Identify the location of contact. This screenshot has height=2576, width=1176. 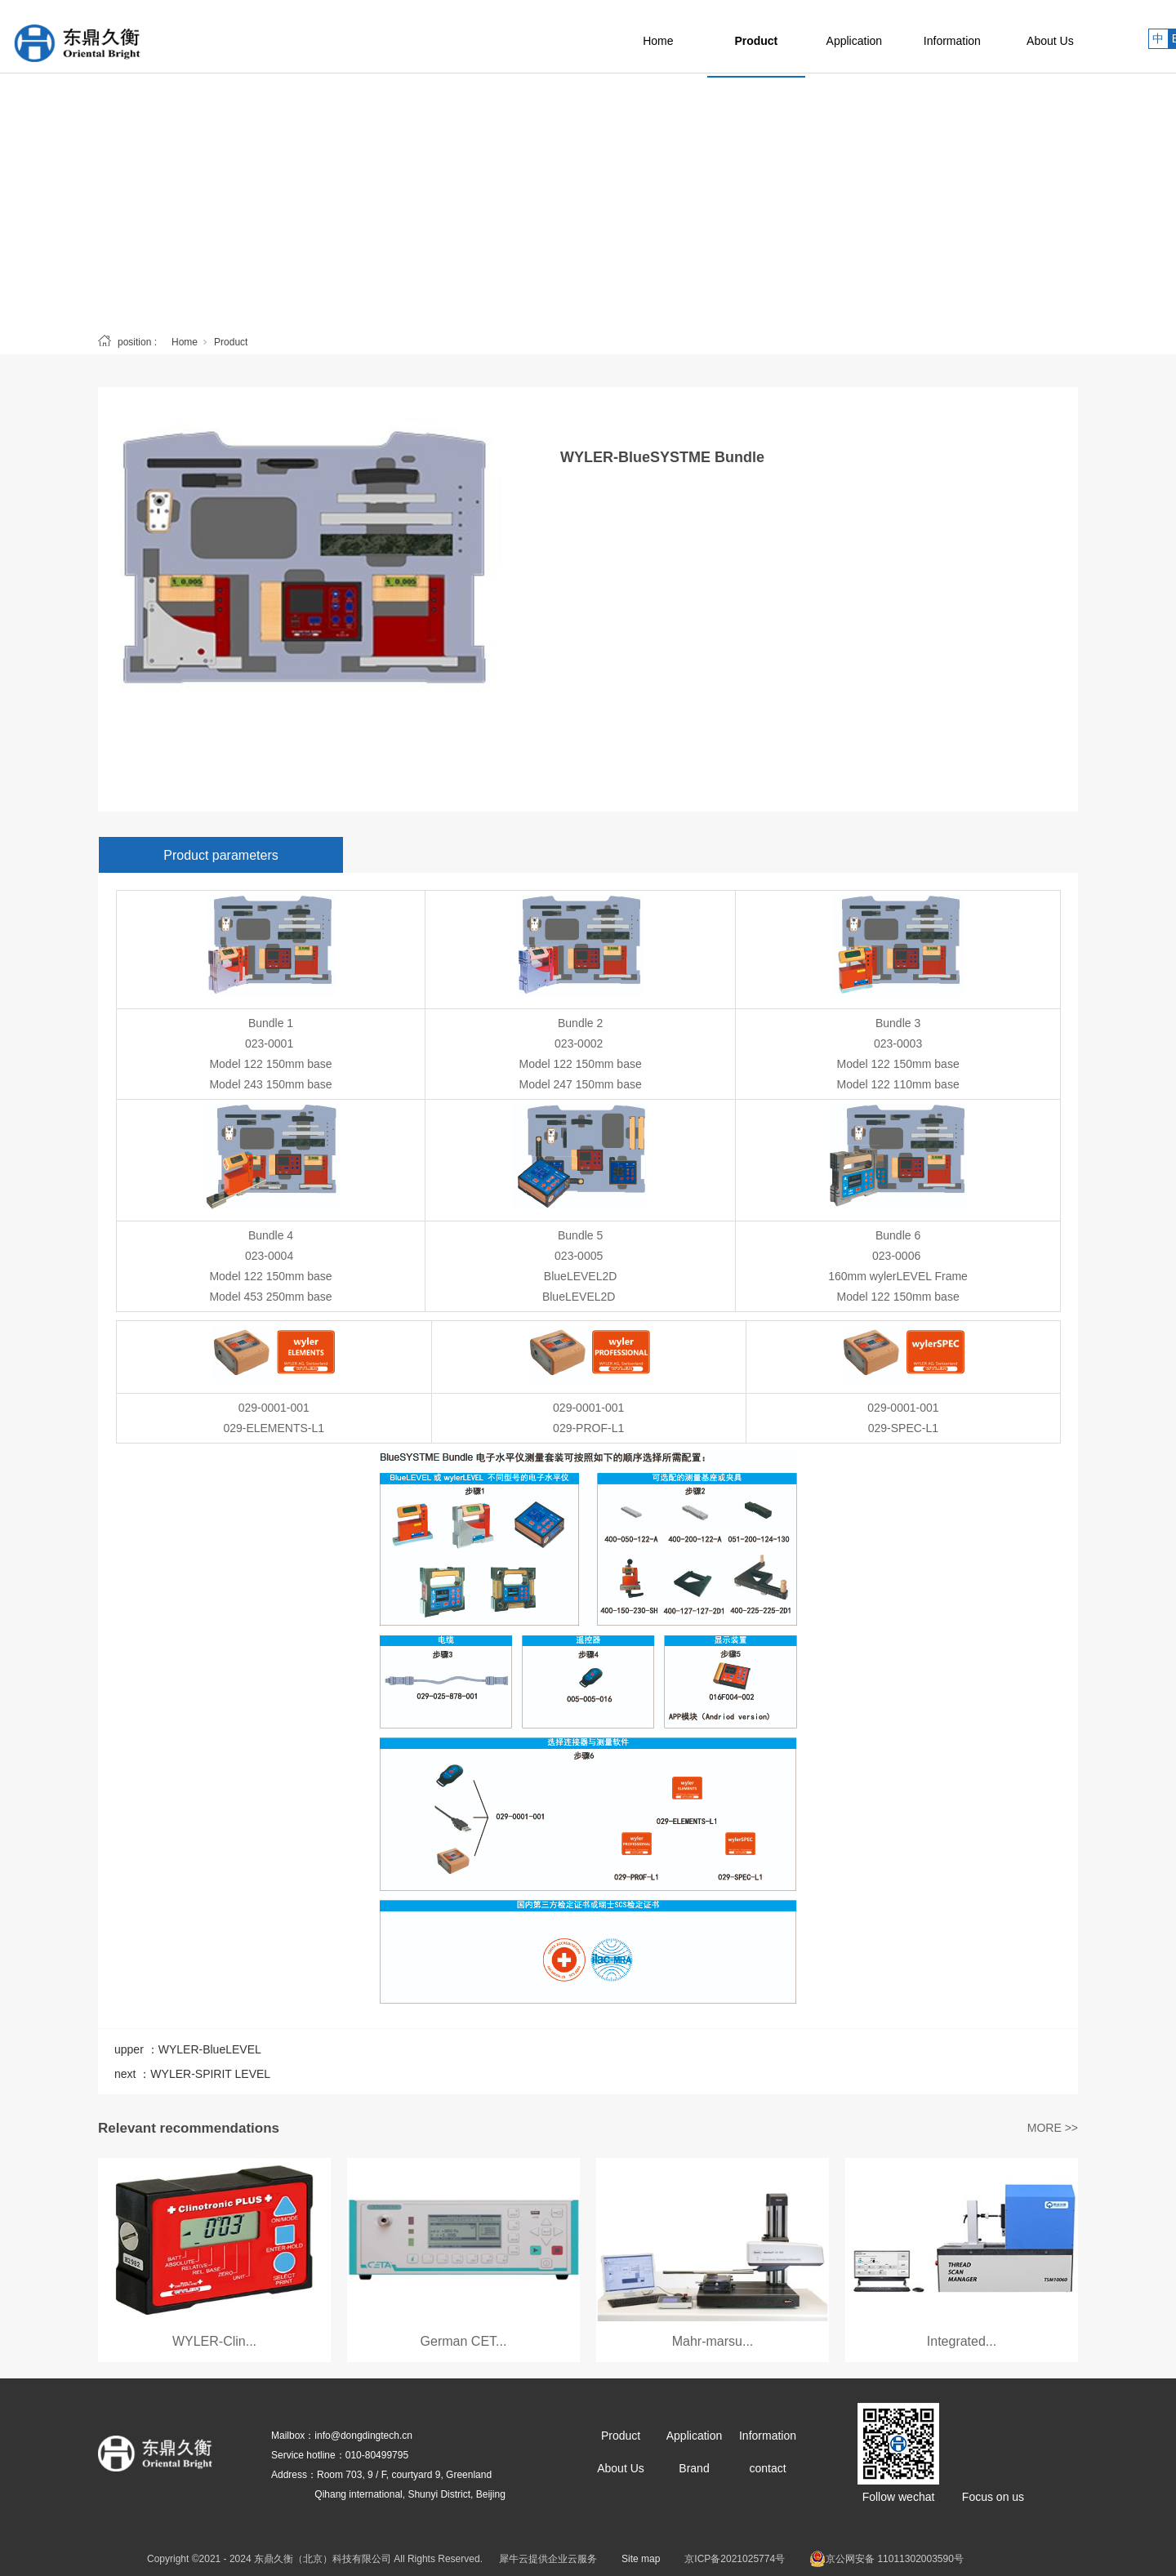
(767, 2468).